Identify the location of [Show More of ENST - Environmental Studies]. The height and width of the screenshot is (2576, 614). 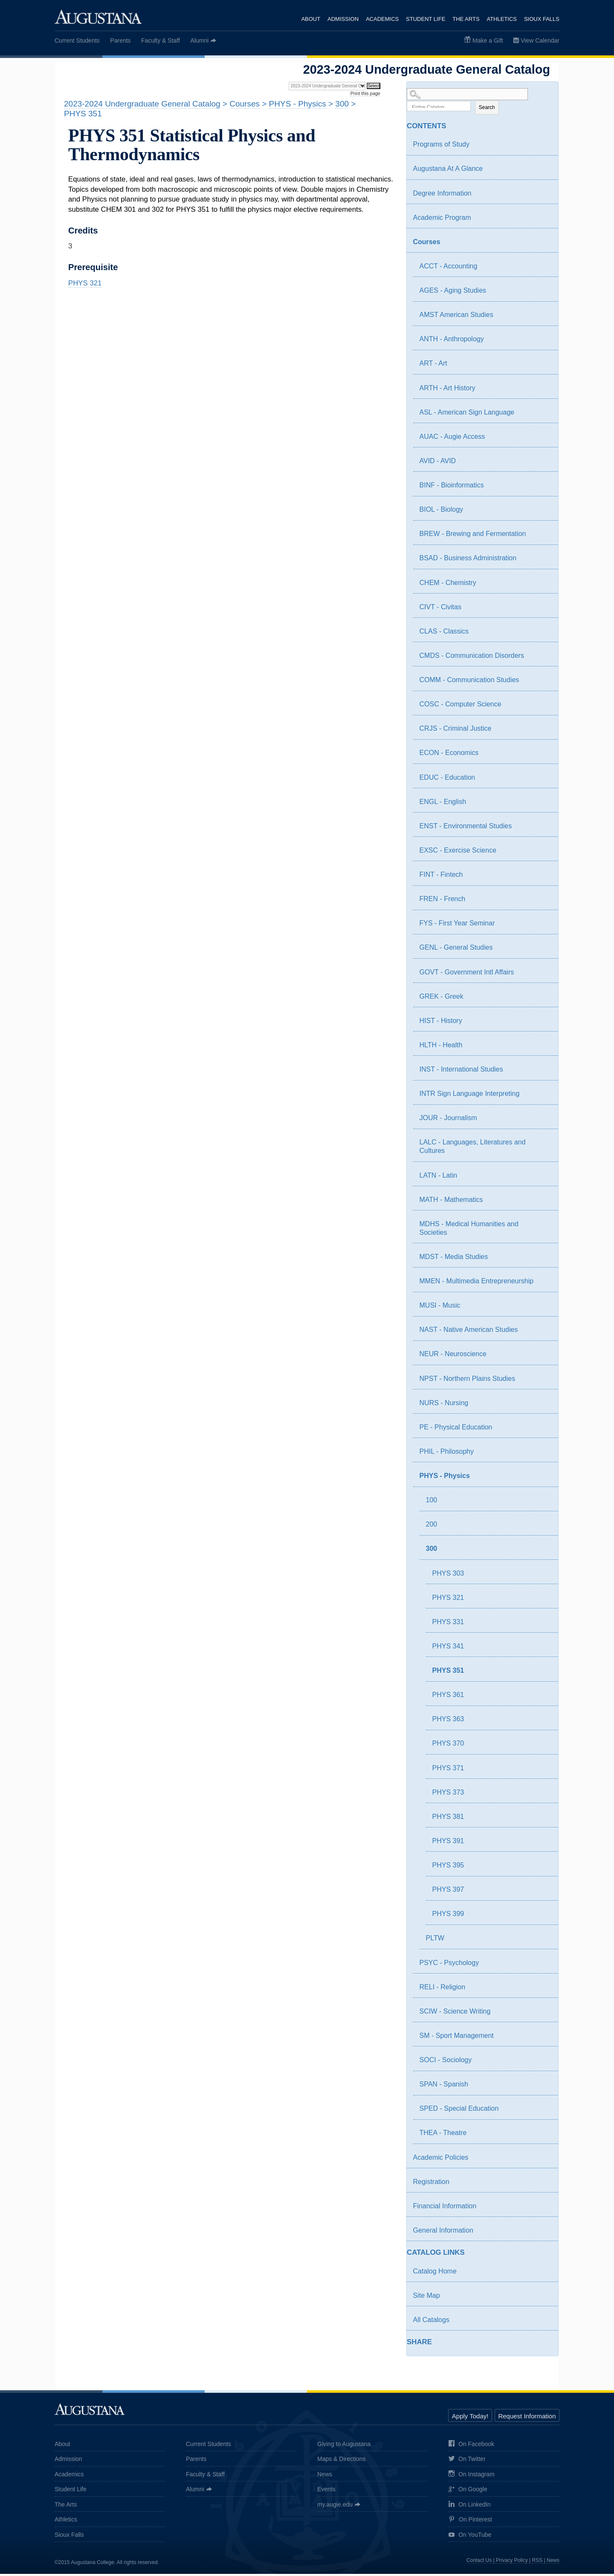
(544, 830).